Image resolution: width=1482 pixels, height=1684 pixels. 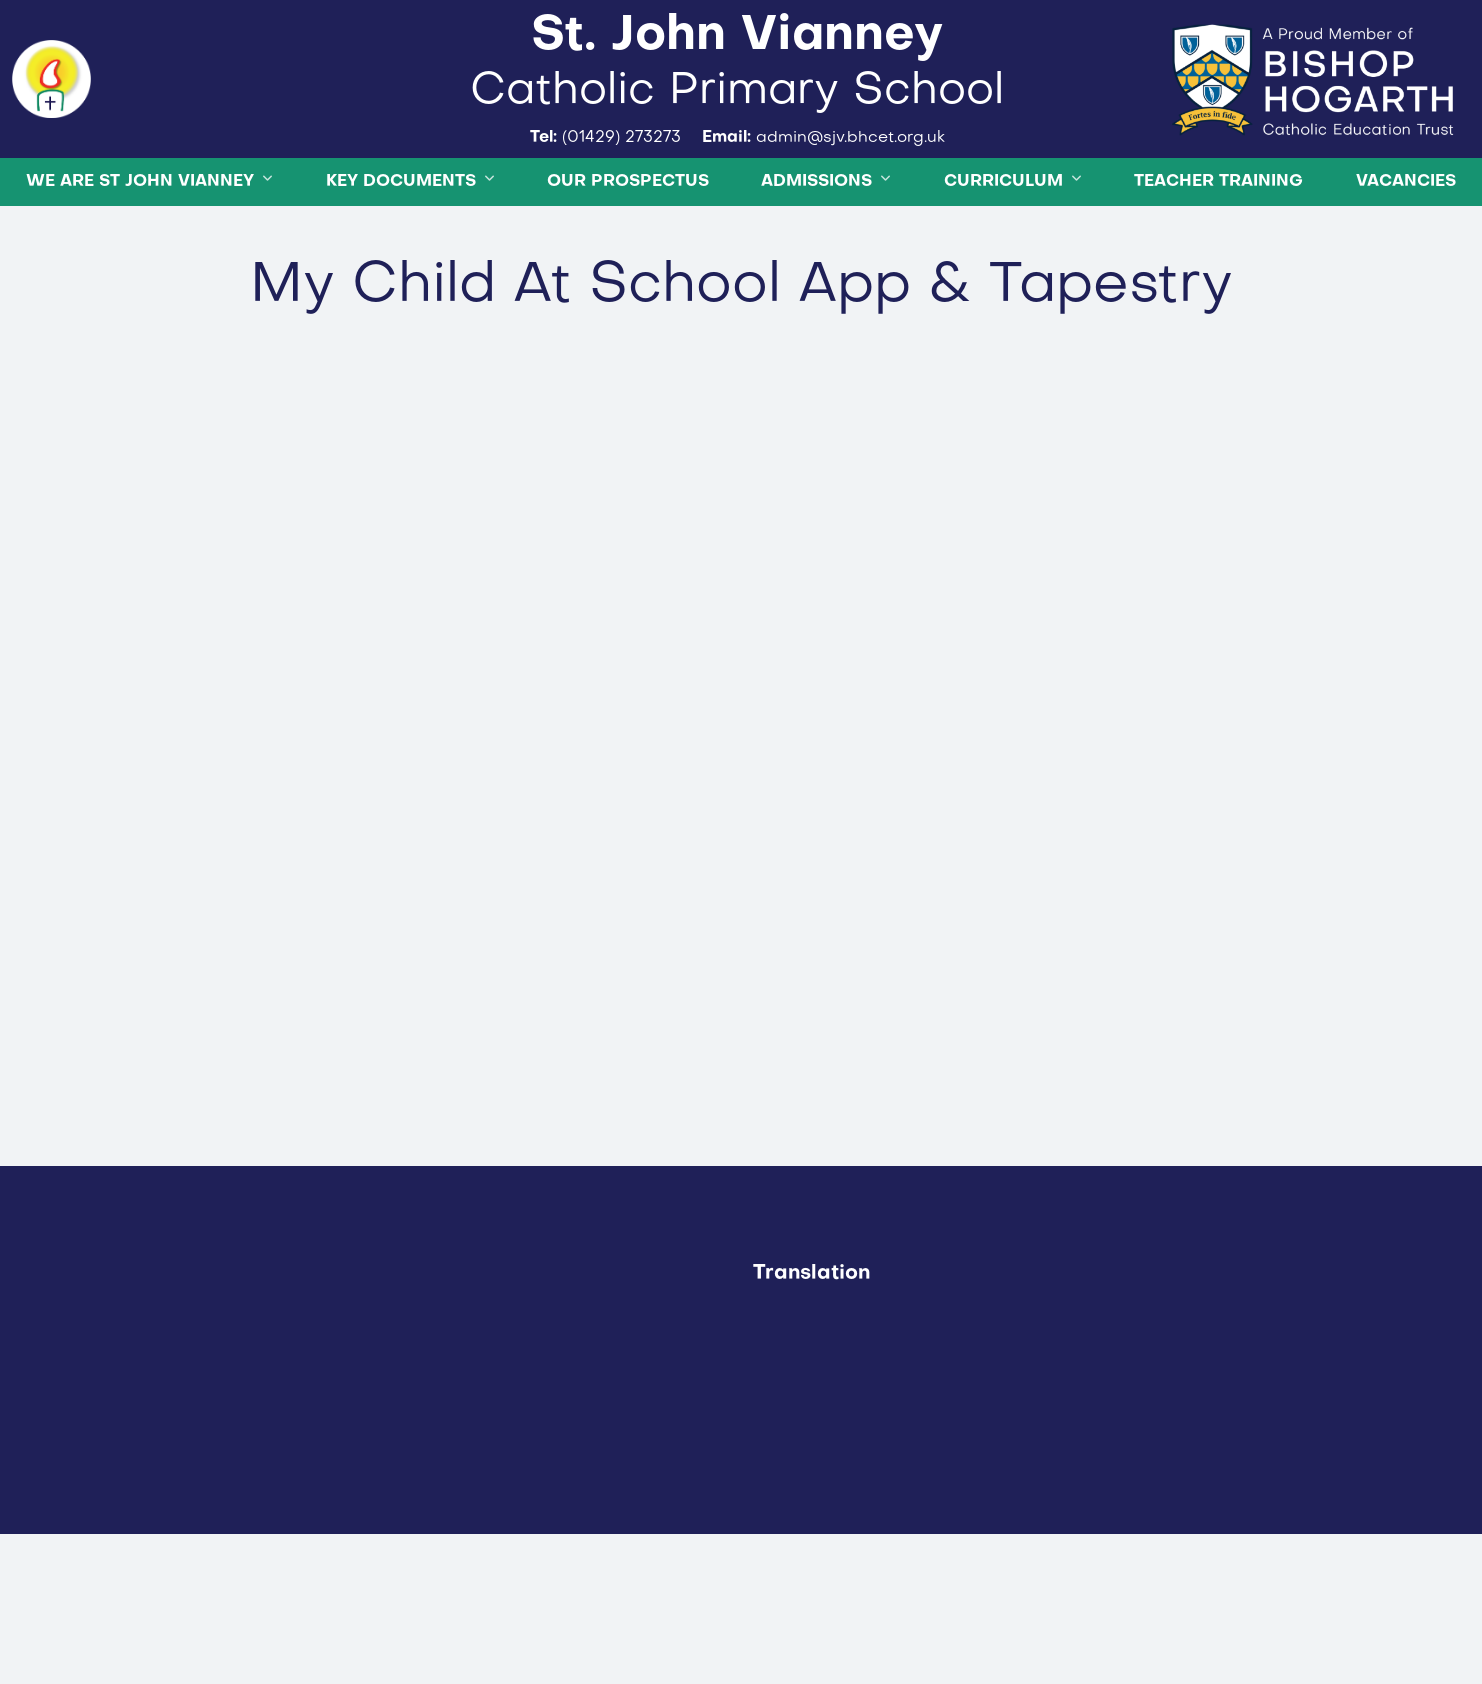 What do you see at coordinates (401, 248) in the screenshot?
I see `Key Documents` at bounding box center [401, 248].